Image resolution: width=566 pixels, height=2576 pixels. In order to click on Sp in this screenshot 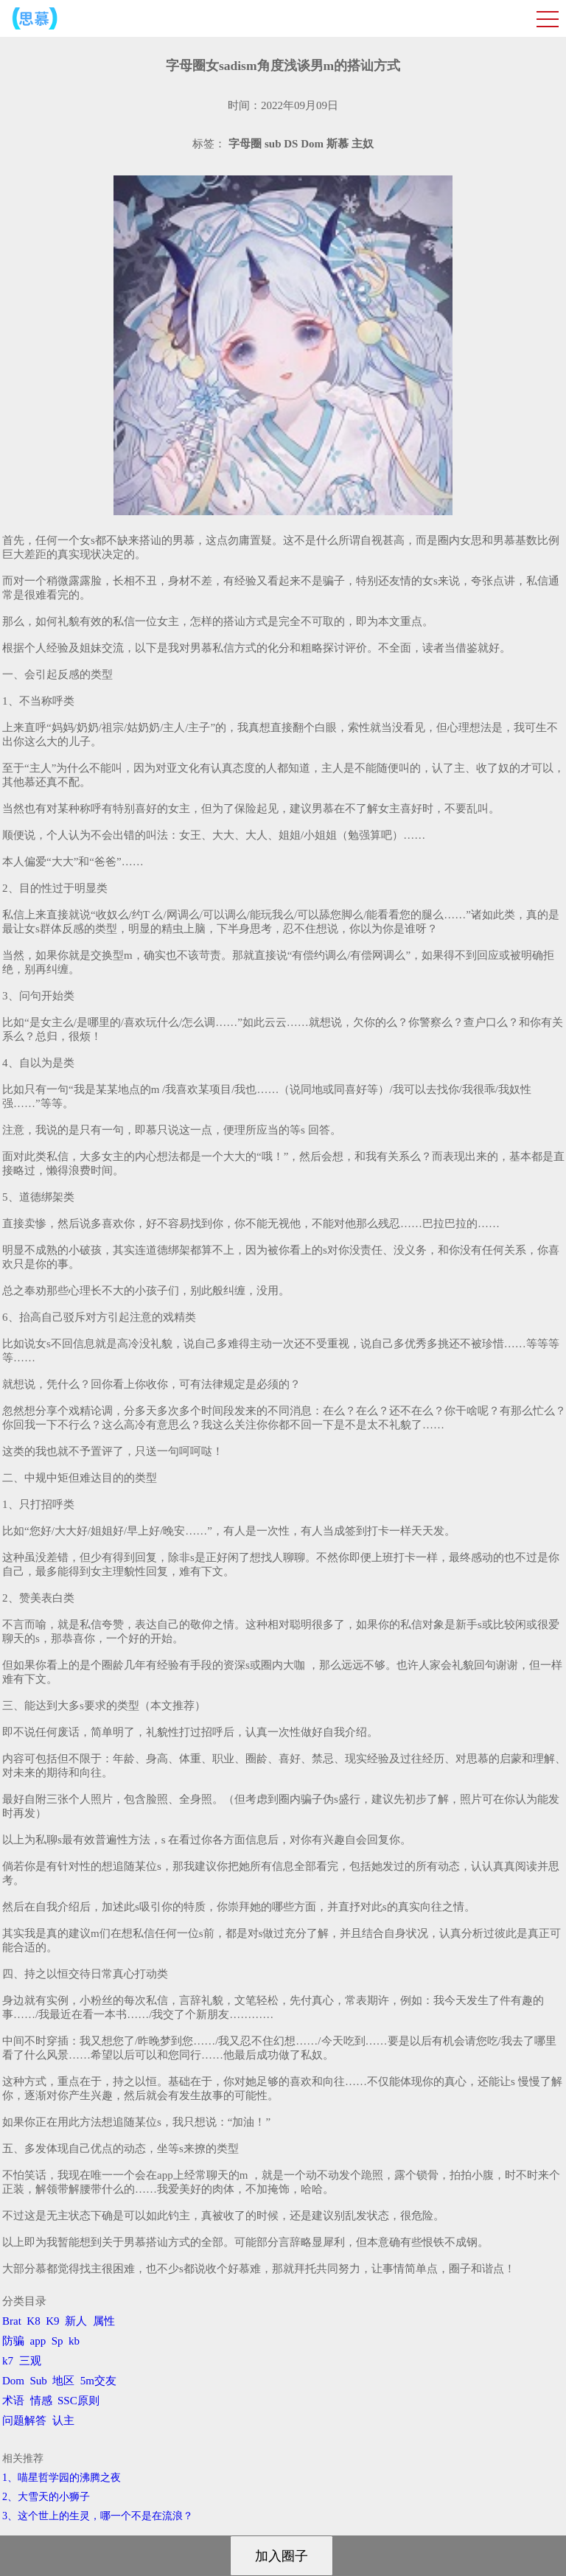, I will do `click(57, 2341)`.